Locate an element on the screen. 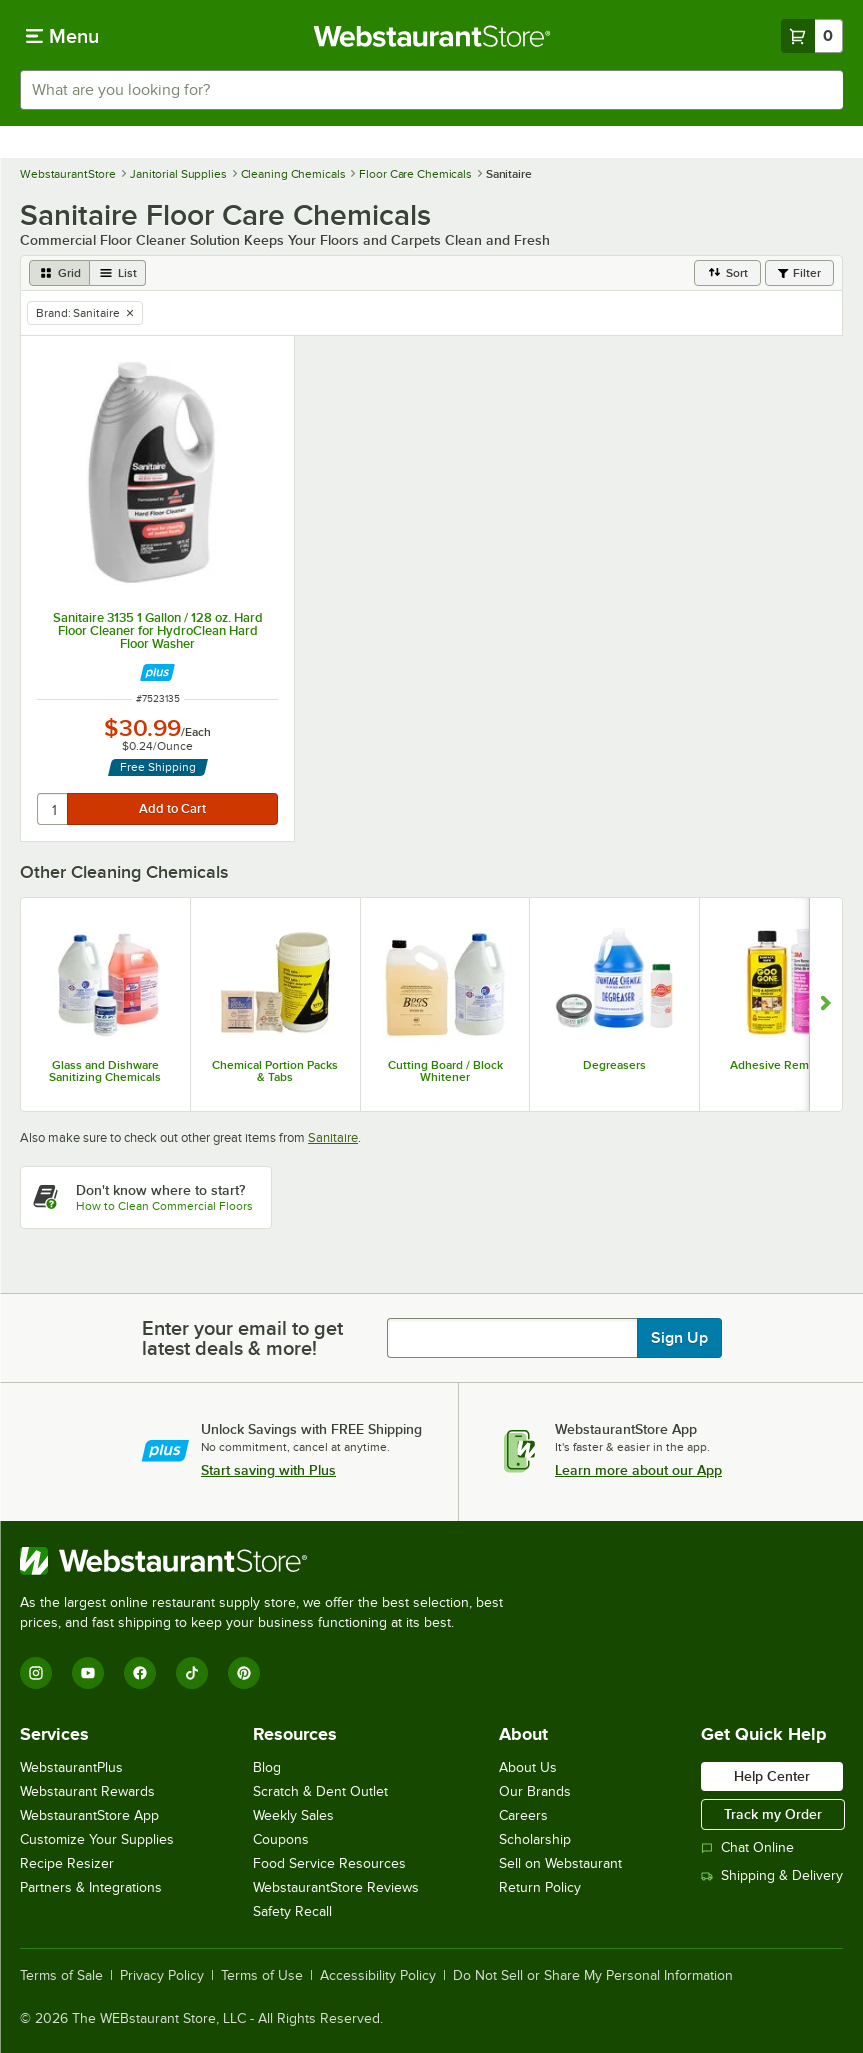  Enter your email to get latest deals & more! is located at coordinates (242, 1338).